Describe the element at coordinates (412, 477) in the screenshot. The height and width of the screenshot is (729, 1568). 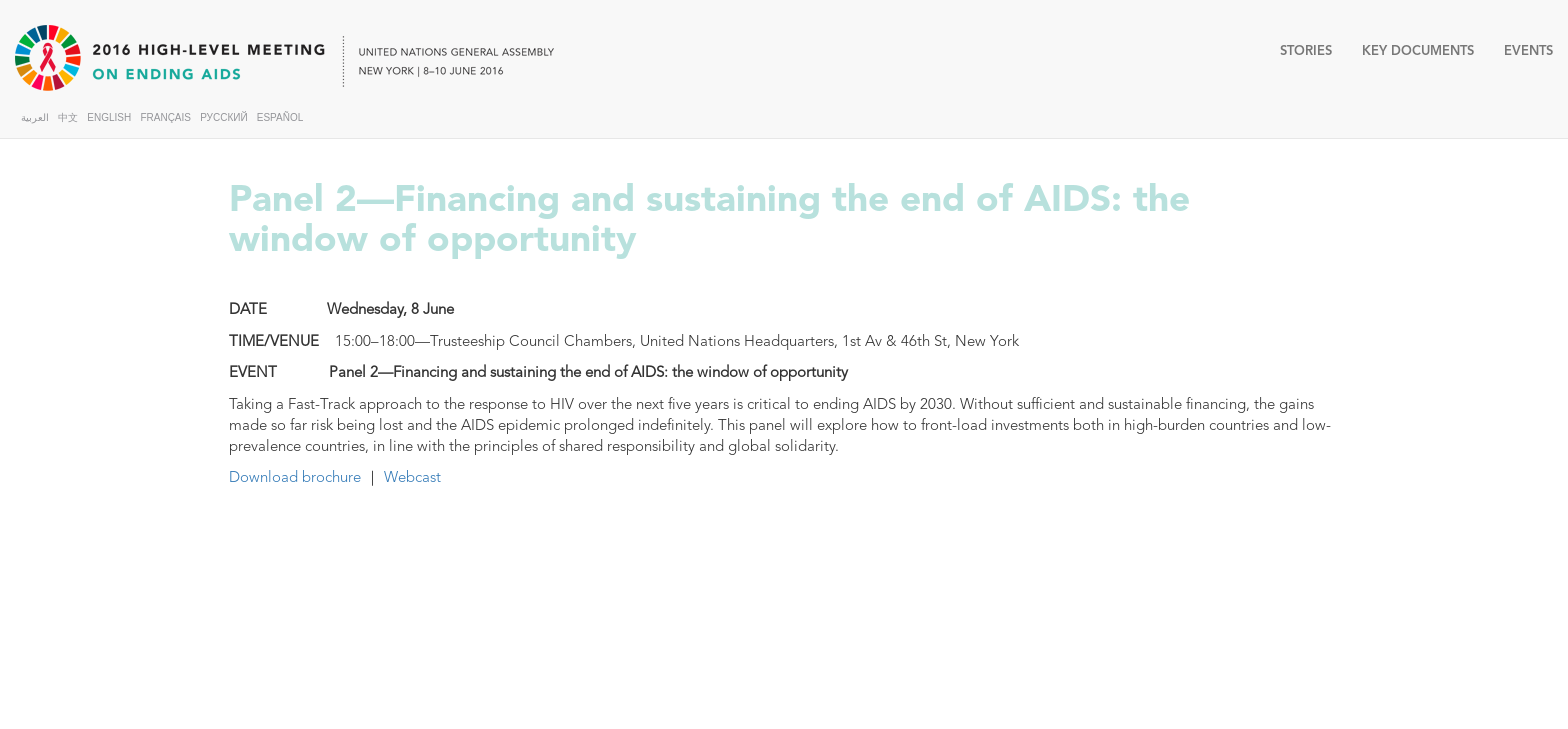
I see `Webcast` at that location.